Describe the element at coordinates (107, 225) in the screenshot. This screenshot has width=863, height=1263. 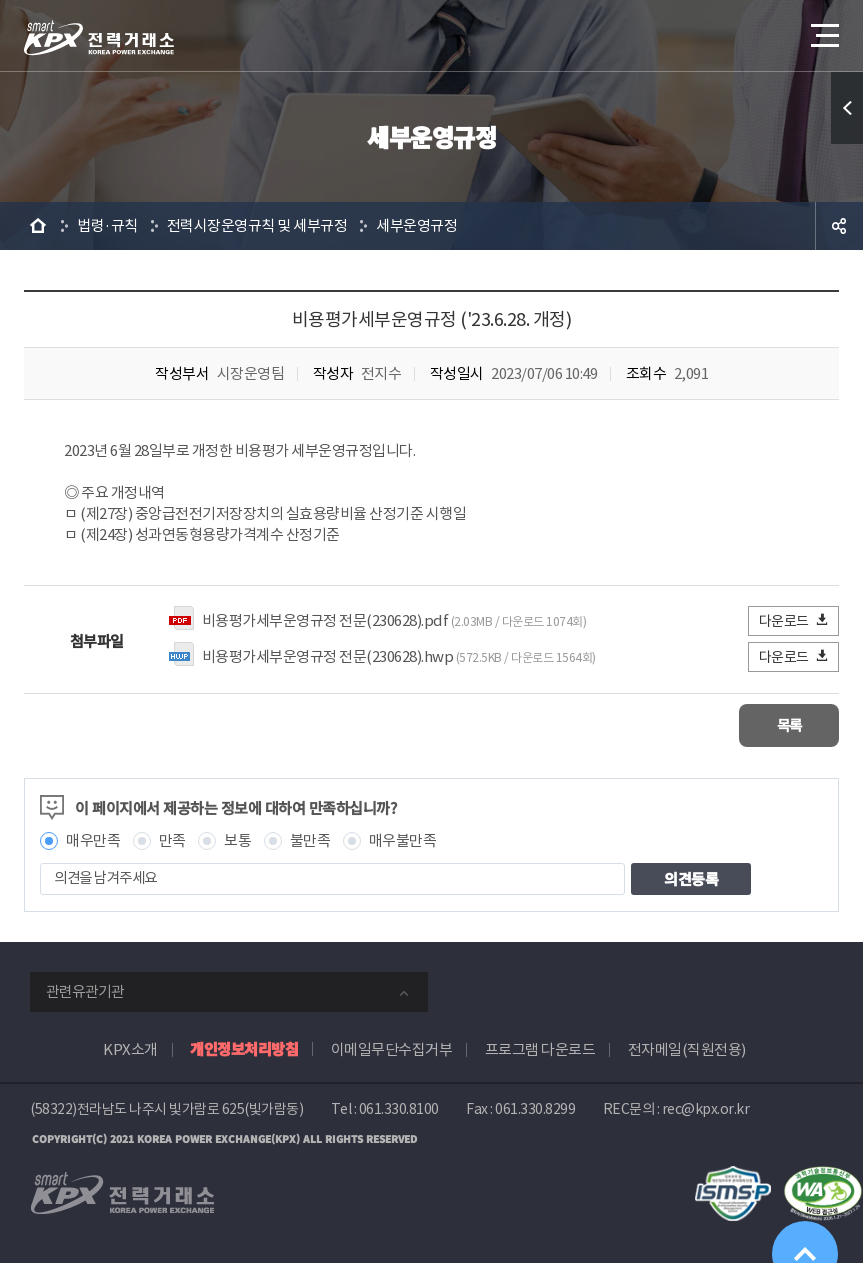
I see `법령·규칙` at that location.